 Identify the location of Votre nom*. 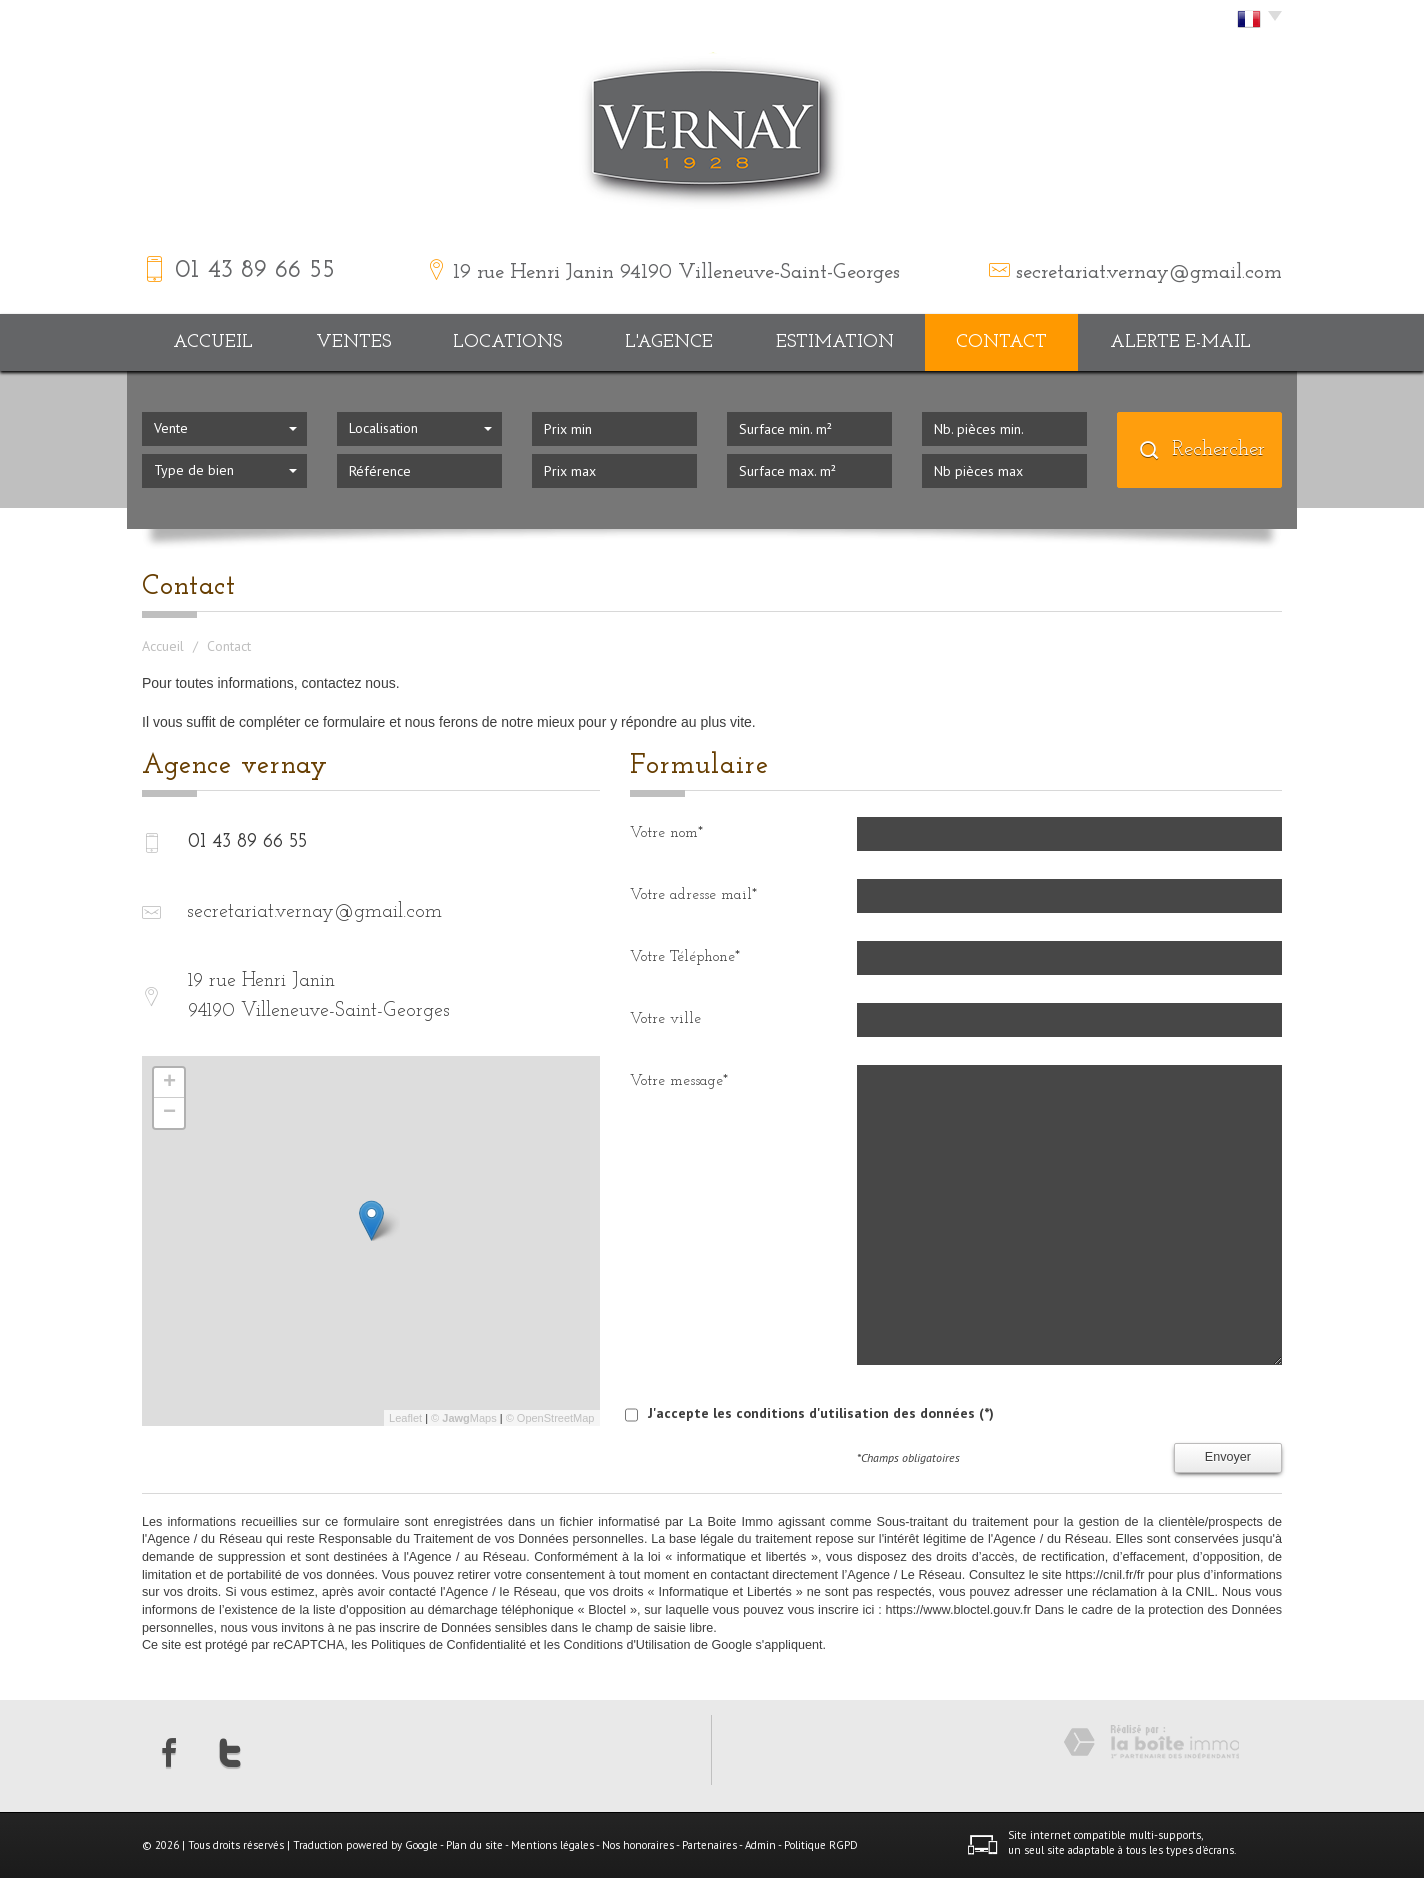
(666, 833).